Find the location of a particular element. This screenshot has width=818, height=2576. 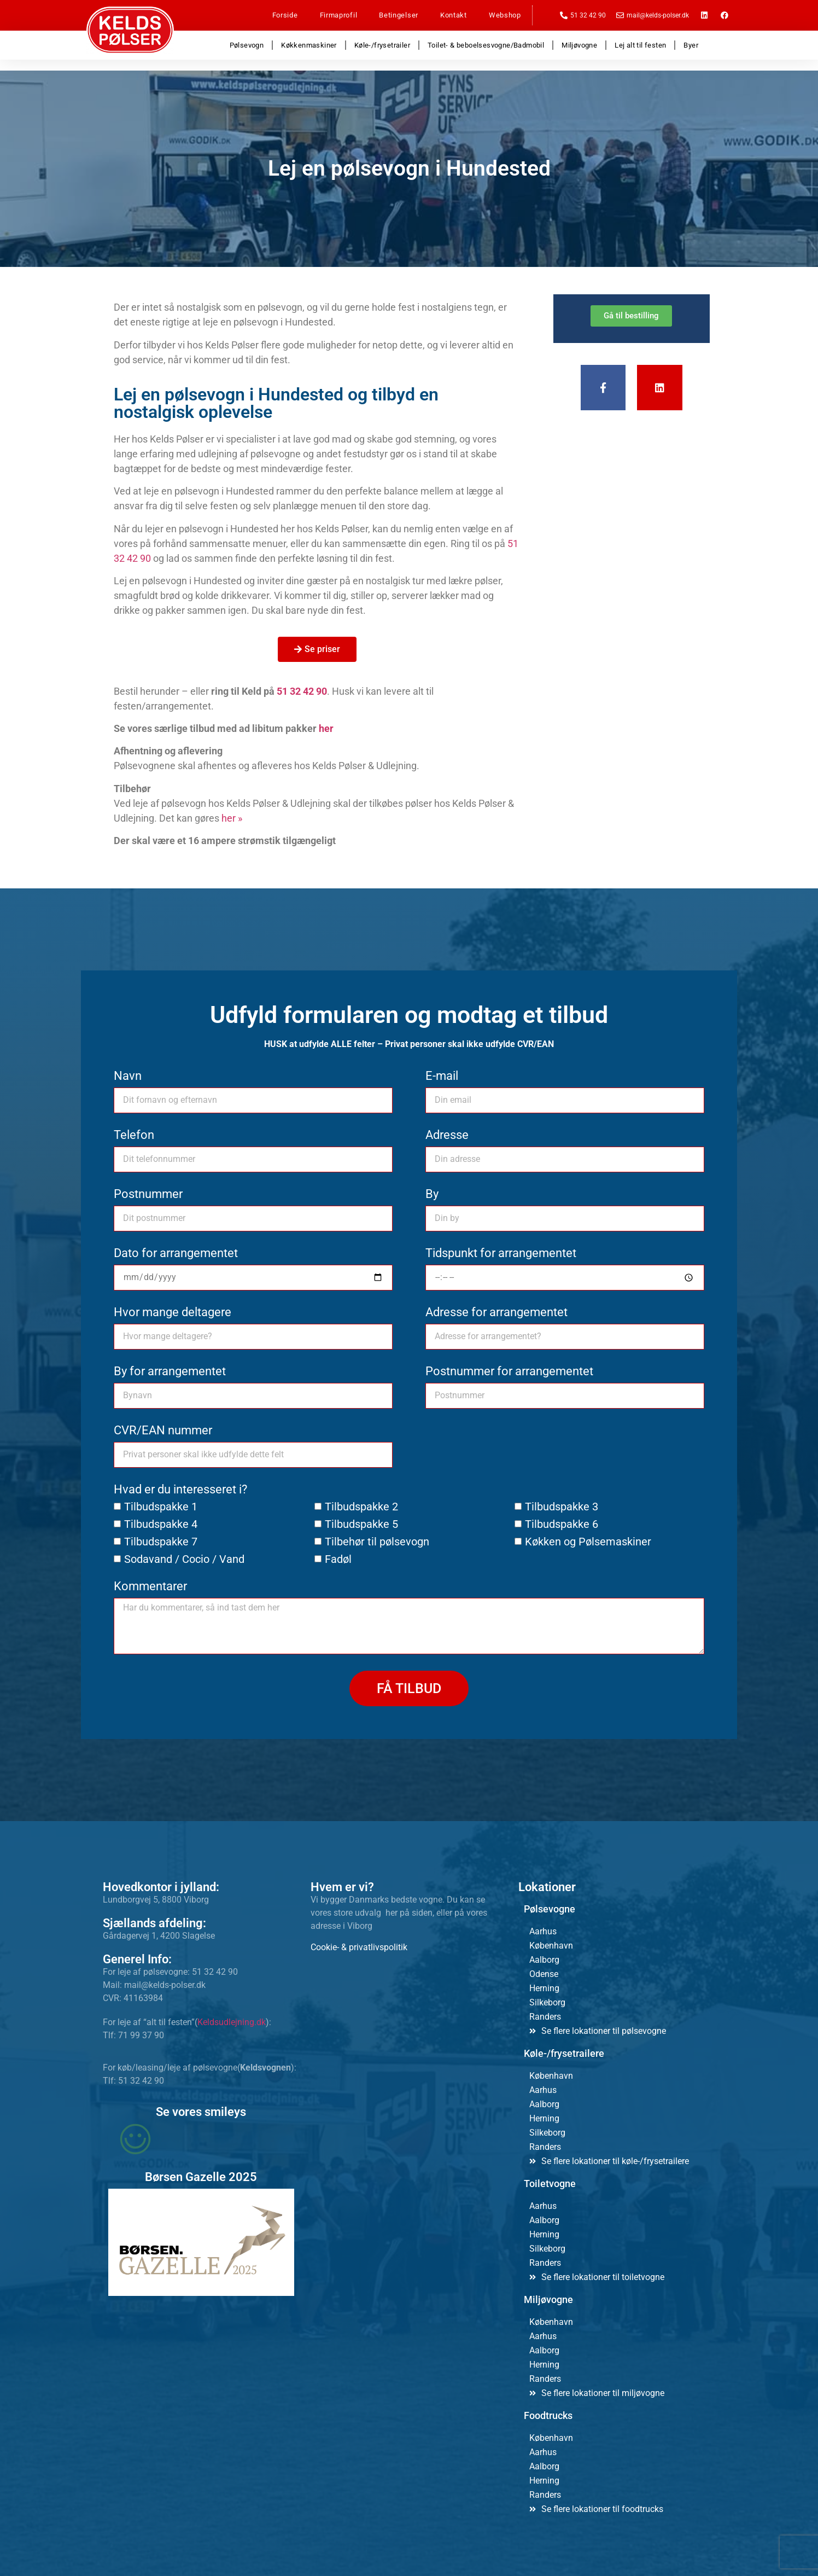

Adresse is located at coordinates (447, 1135).